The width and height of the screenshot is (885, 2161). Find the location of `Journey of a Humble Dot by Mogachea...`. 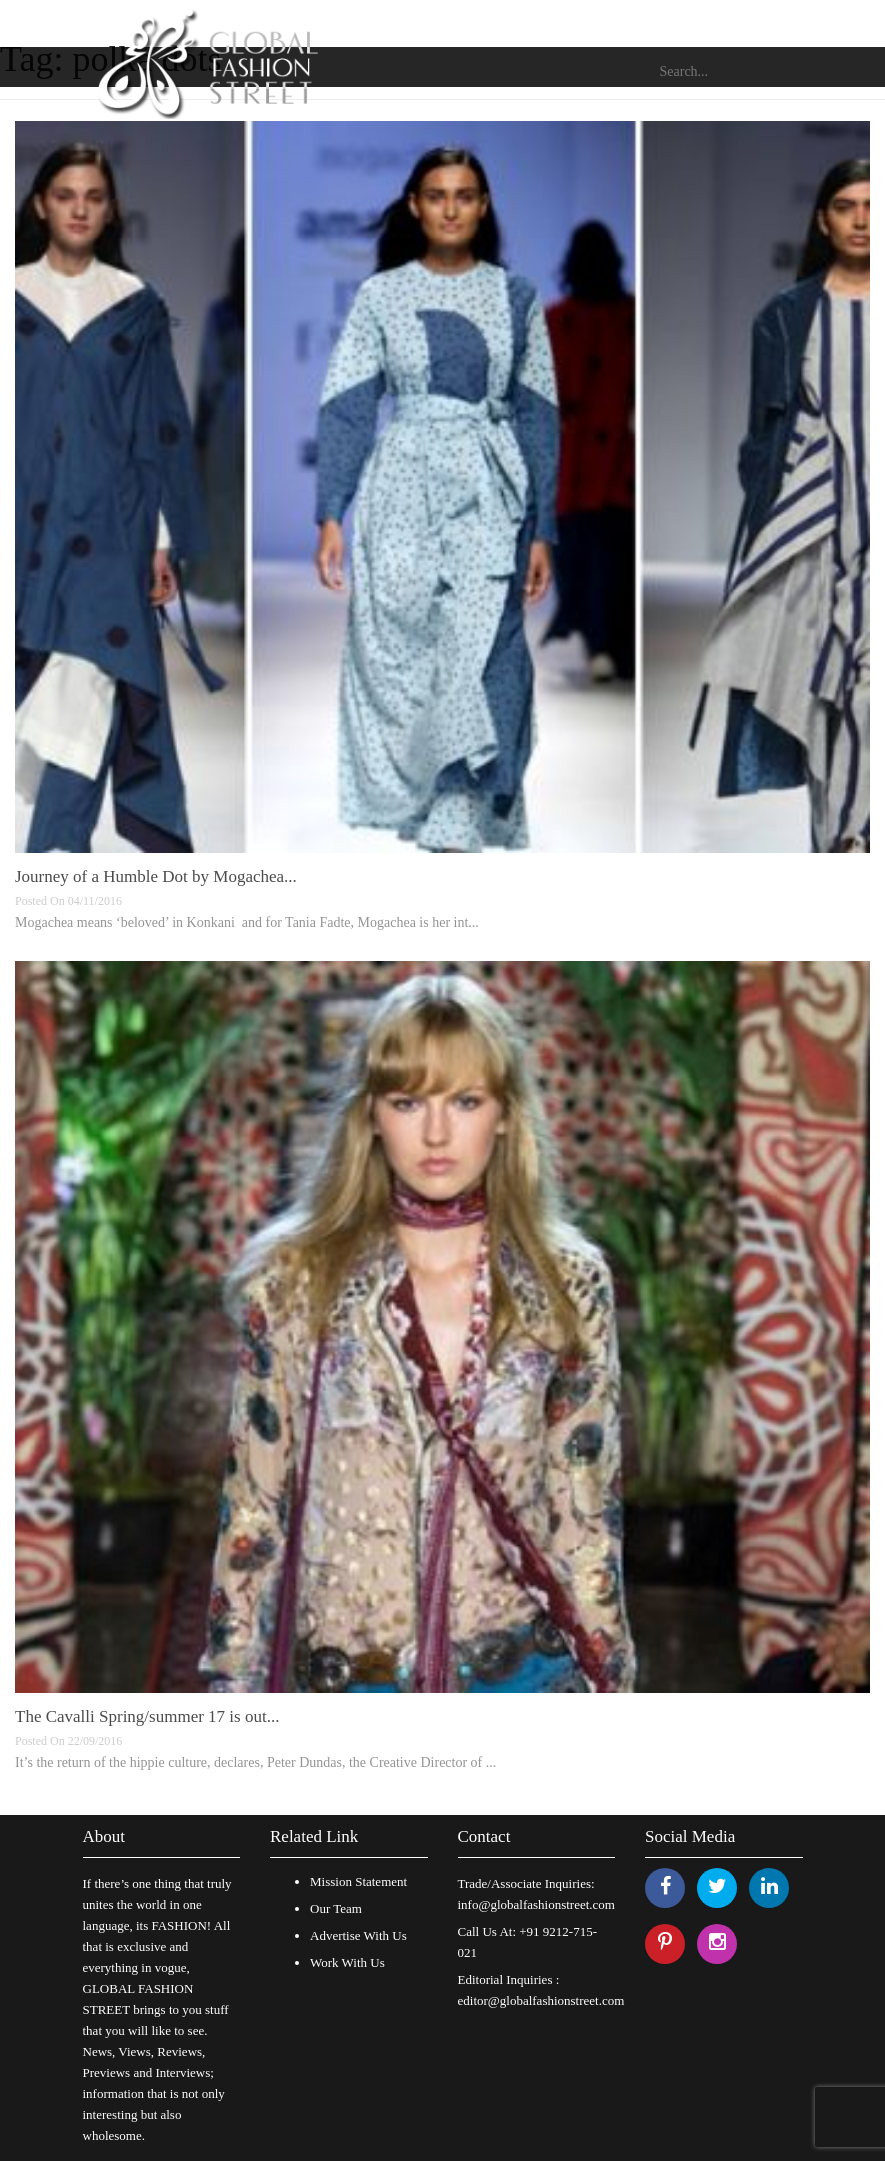

Journey of a Humble Dot by Mogachea... is located at coordinates (156, 876).